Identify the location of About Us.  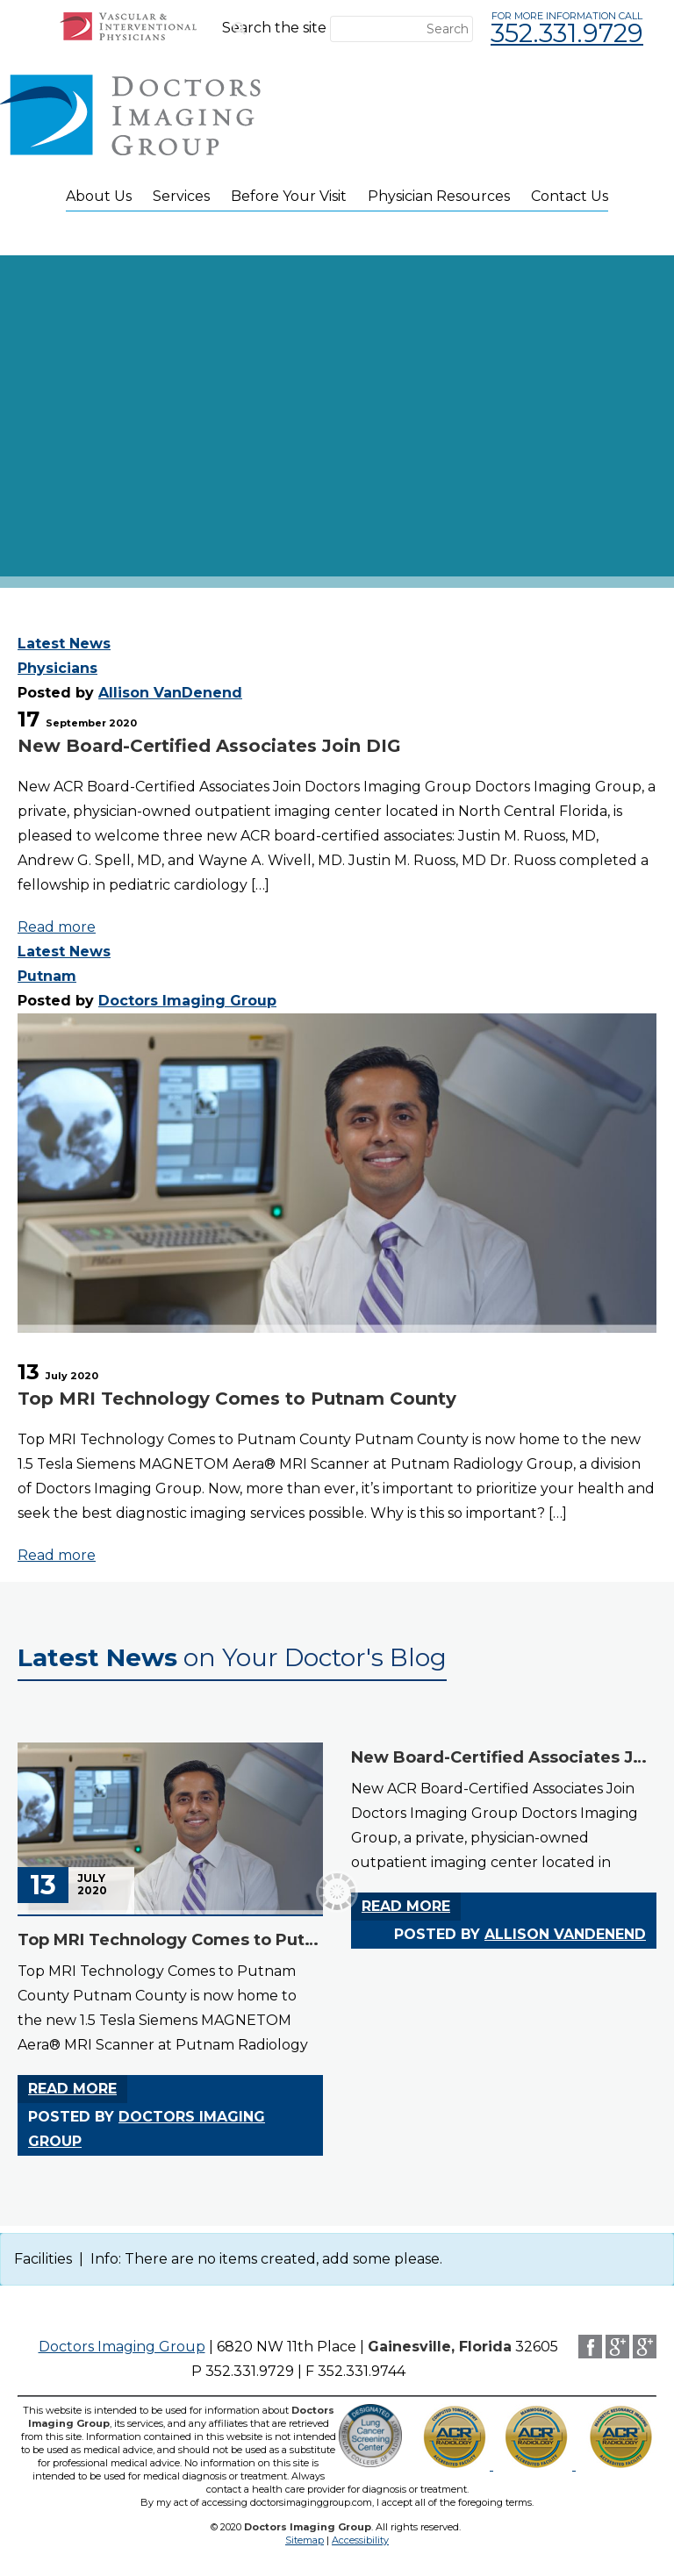
(99, 196).